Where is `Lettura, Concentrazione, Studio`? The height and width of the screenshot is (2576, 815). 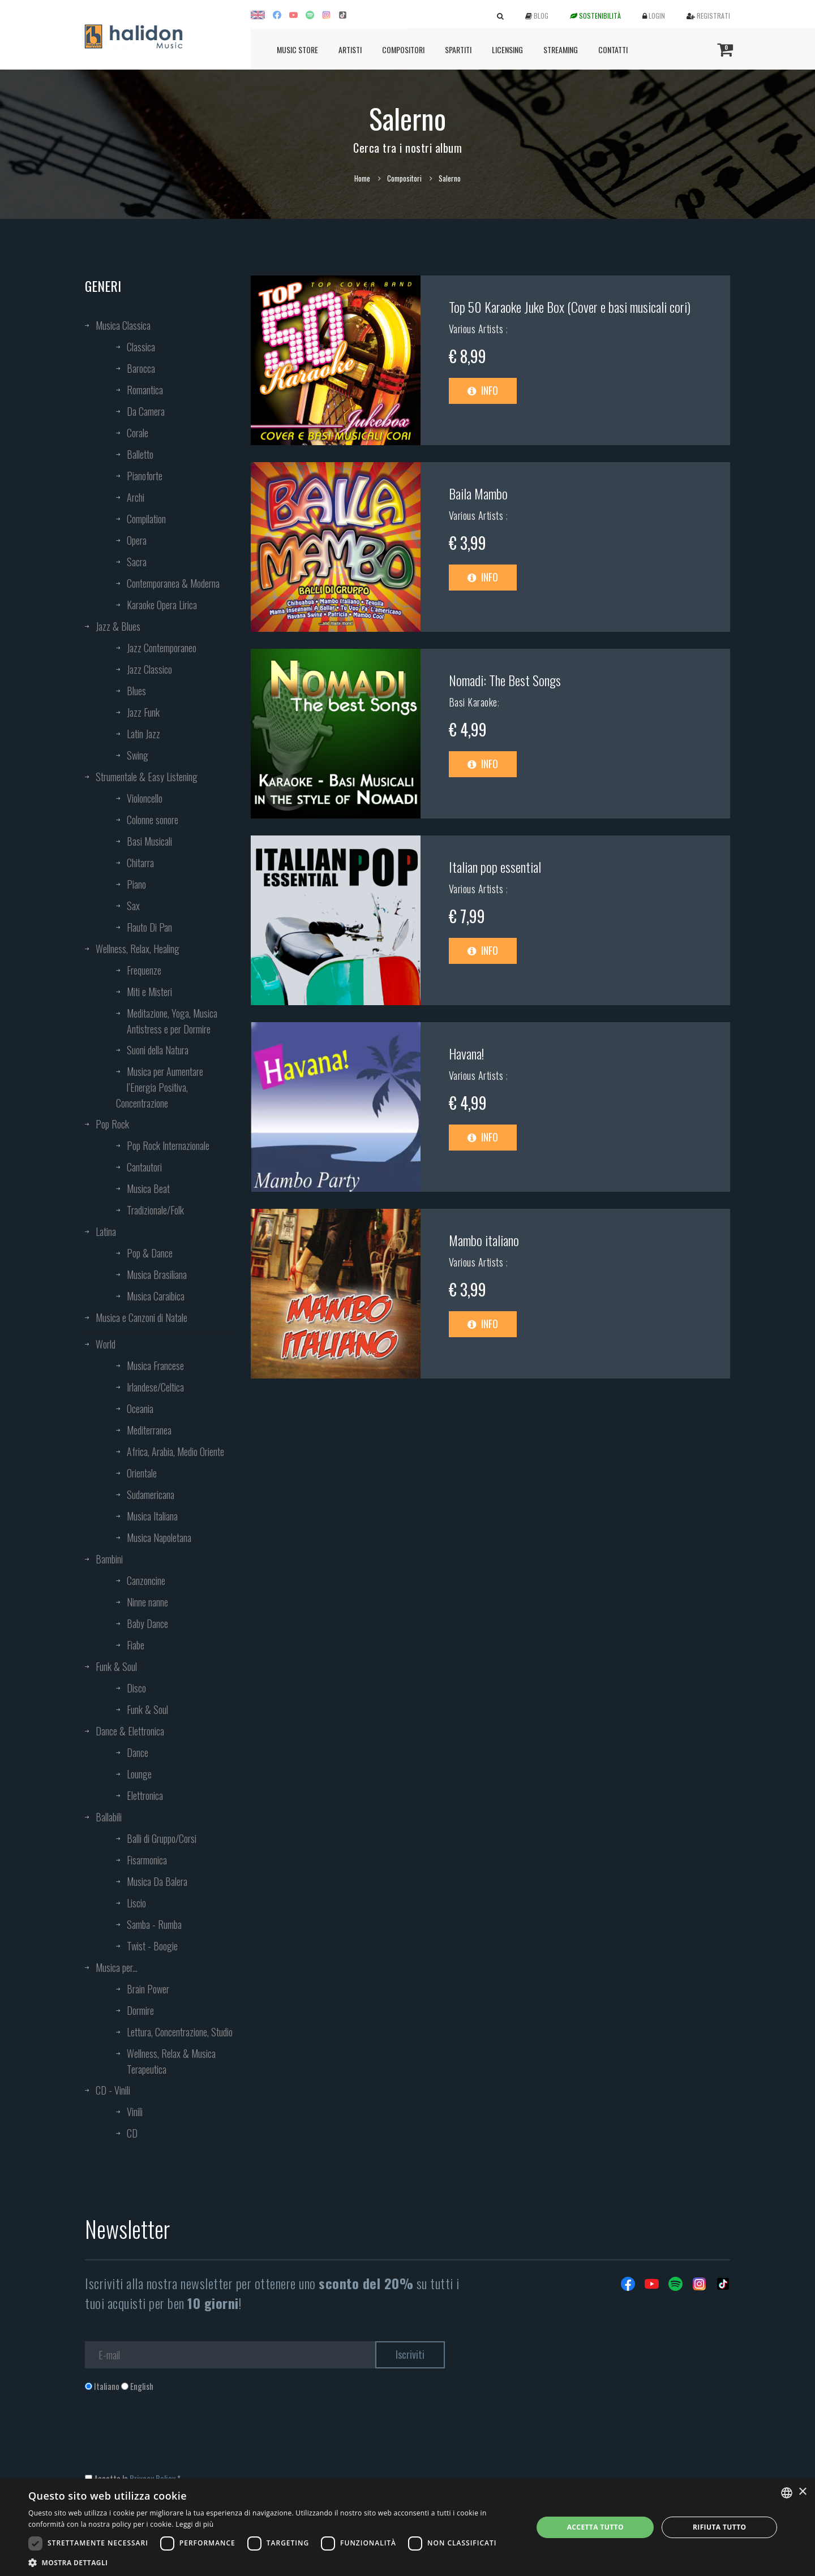
Lettura, Concentrazione, Studio is located at coordinates (180, 2031).